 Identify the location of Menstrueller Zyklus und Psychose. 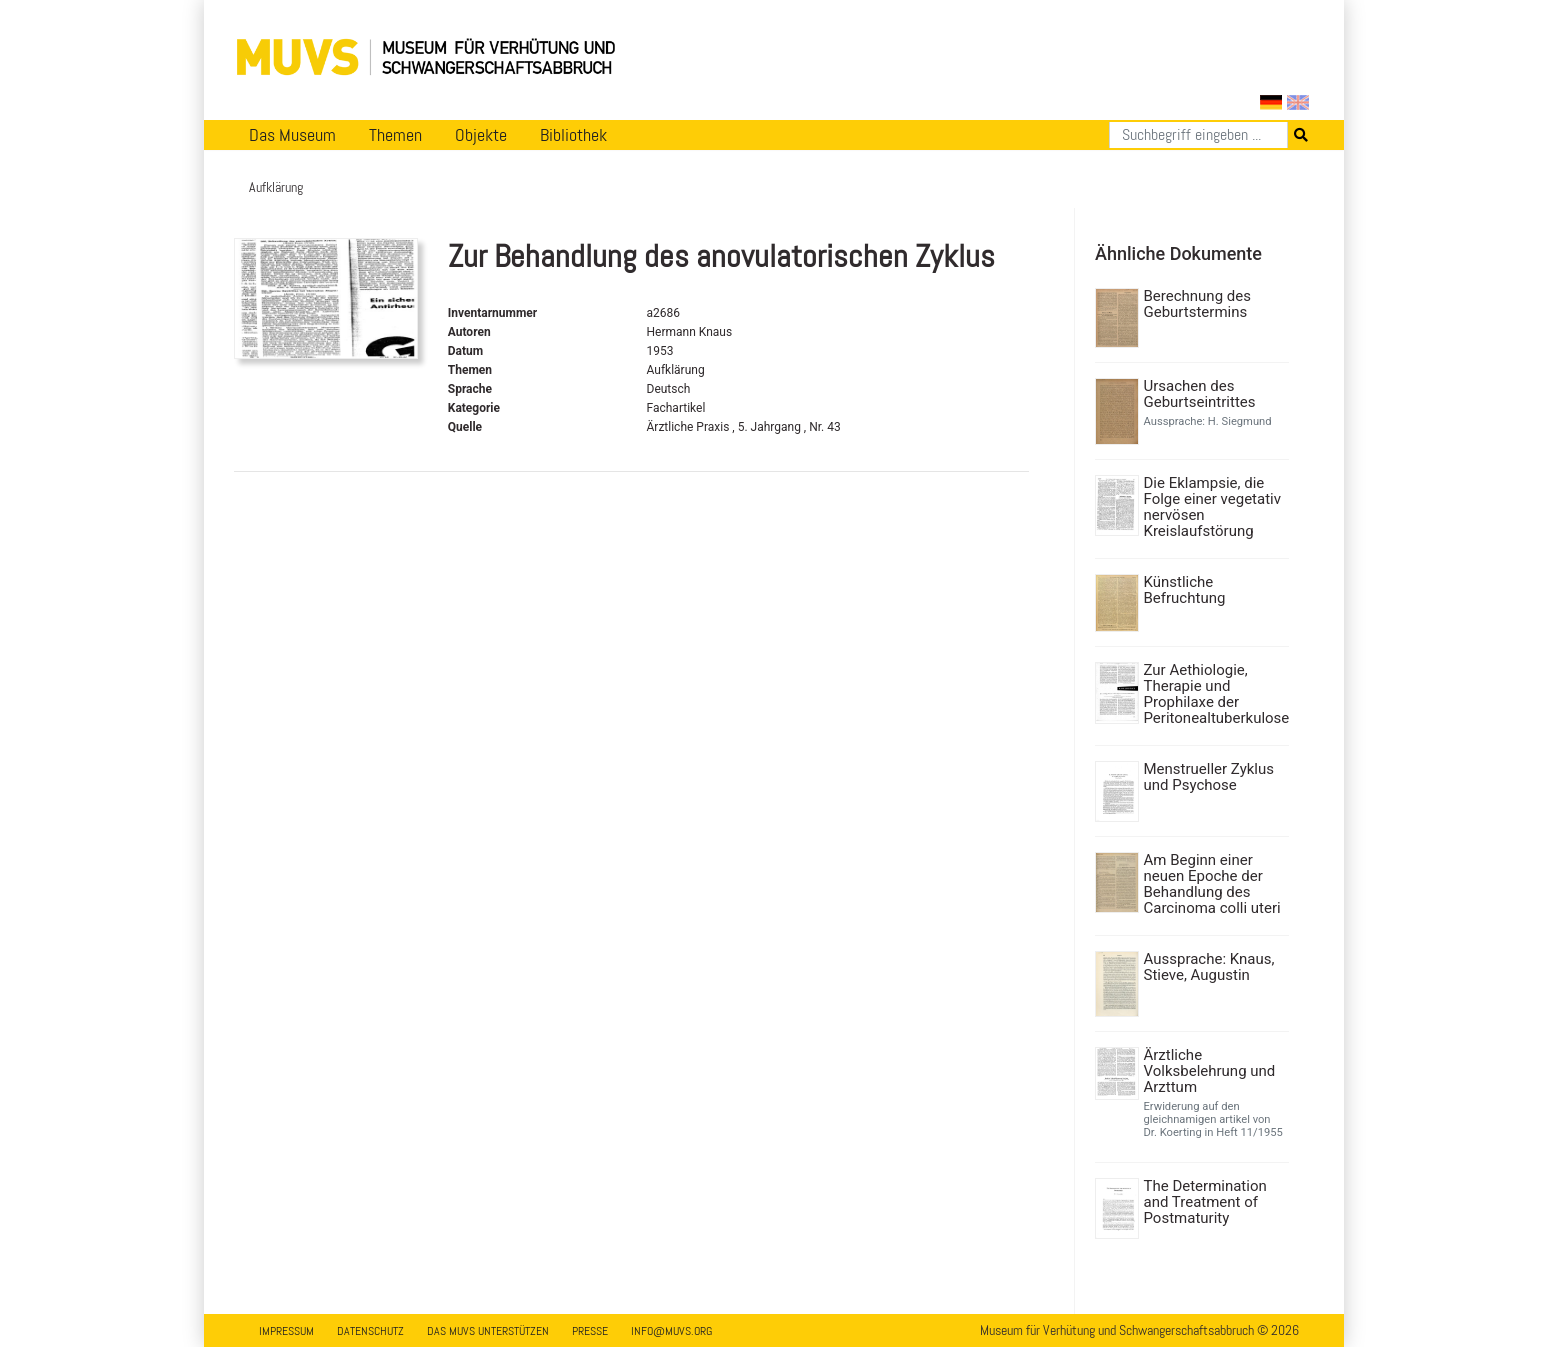
(1209, 777).